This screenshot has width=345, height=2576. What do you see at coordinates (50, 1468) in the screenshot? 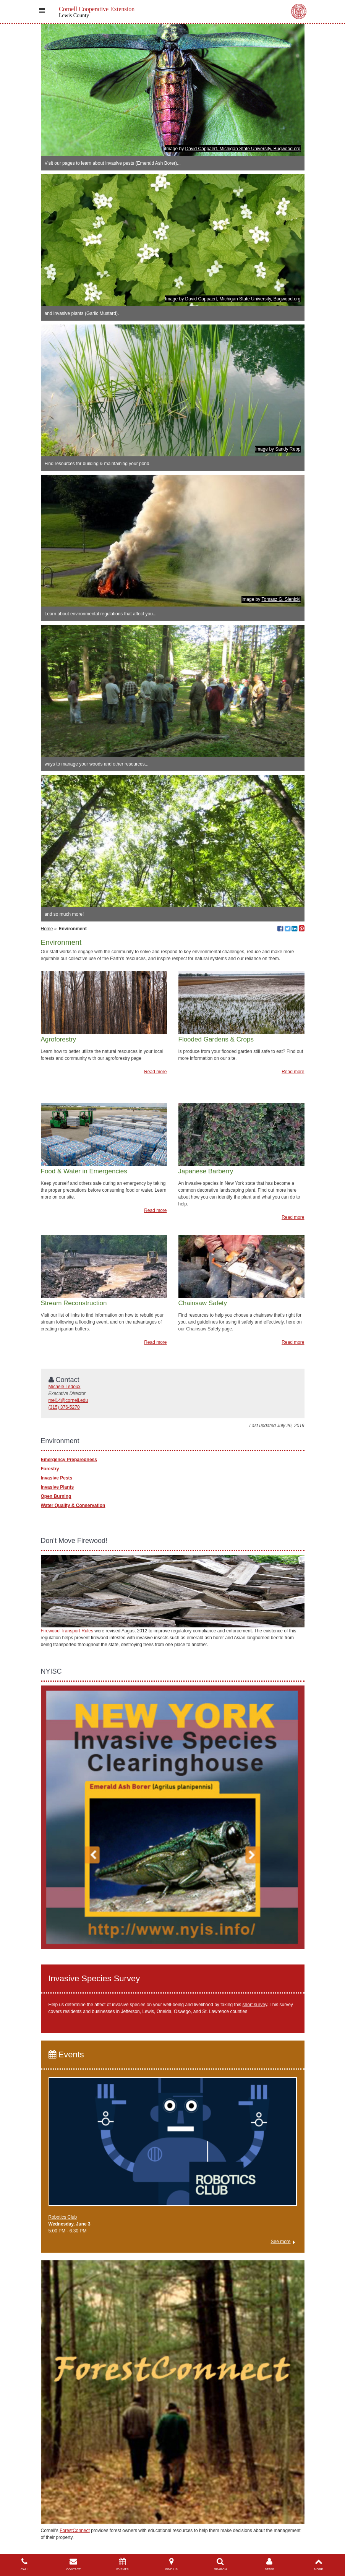
I see `Forestry` at bounding box center [50, 1468].